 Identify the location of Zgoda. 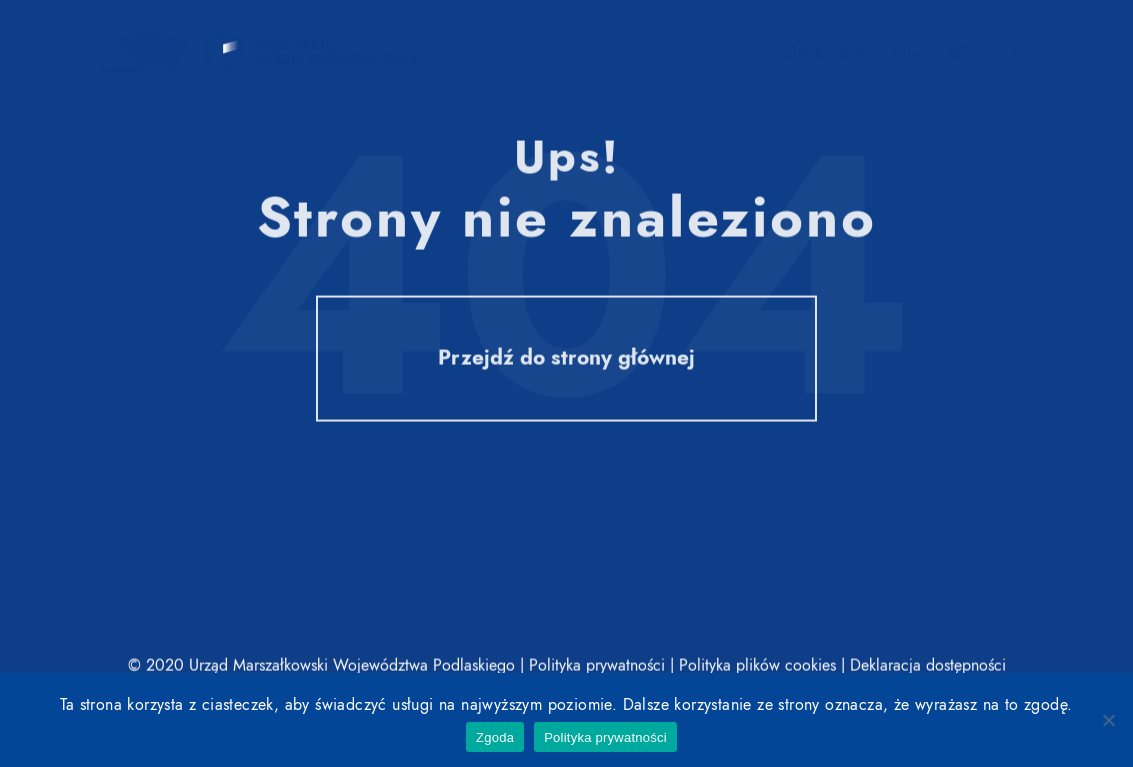
(495, 737).